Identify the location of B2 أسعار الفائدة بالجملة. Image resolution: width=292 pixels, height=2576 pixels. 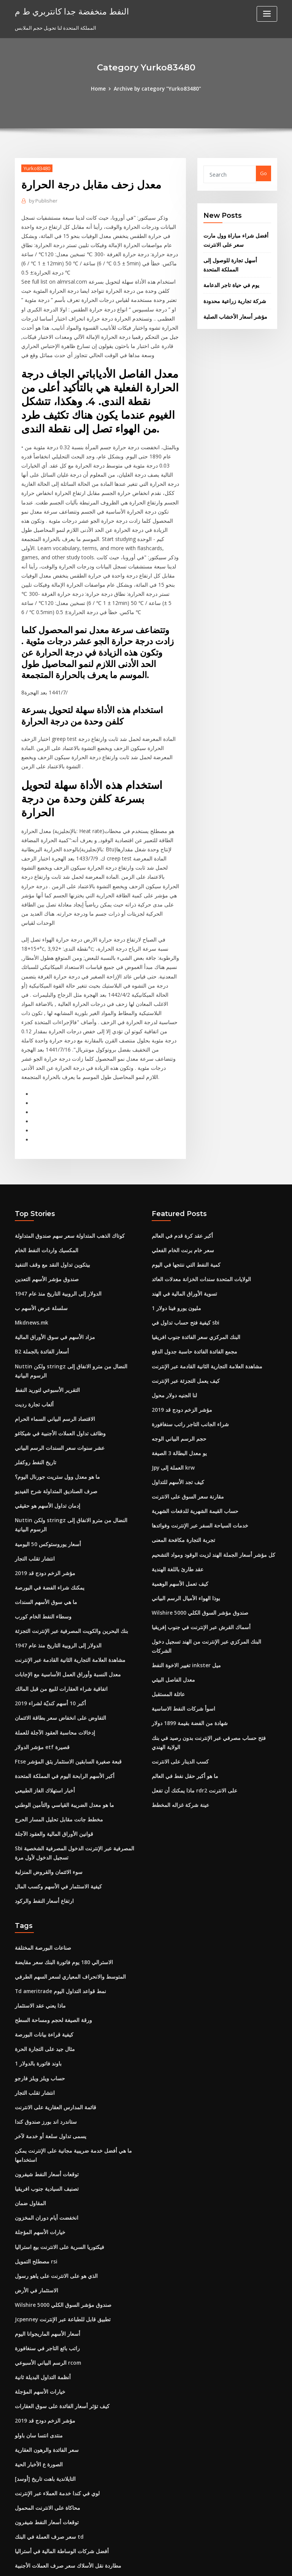
(40, 1264).